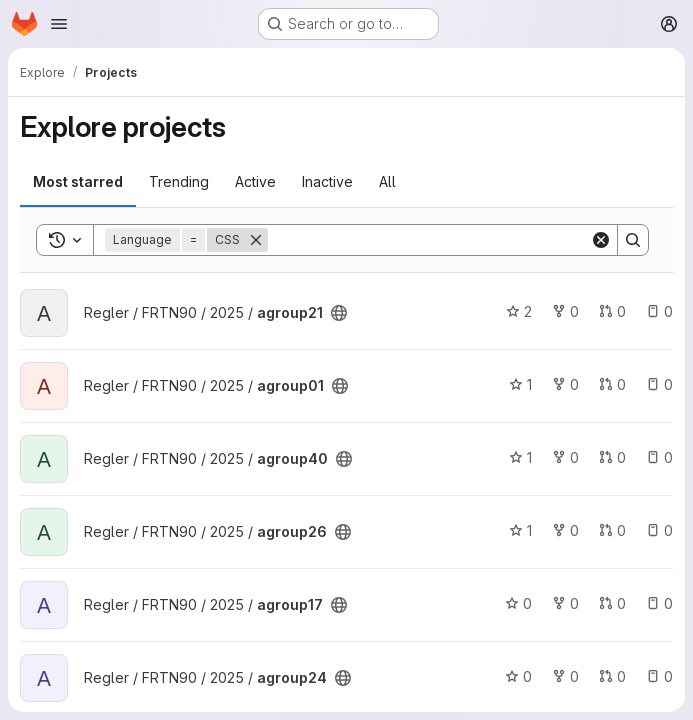  I want to click on [Public - The project can be accessed without any authentication.], so click(339, 313).